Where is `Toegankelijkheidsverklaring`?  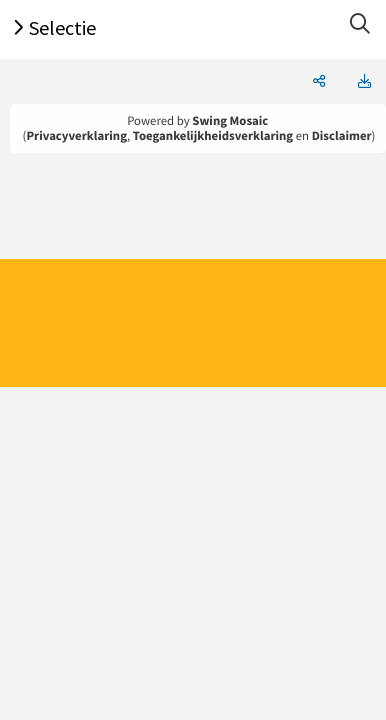
Toegankelijkheidsverklaring is located at coordinates (213, 136).